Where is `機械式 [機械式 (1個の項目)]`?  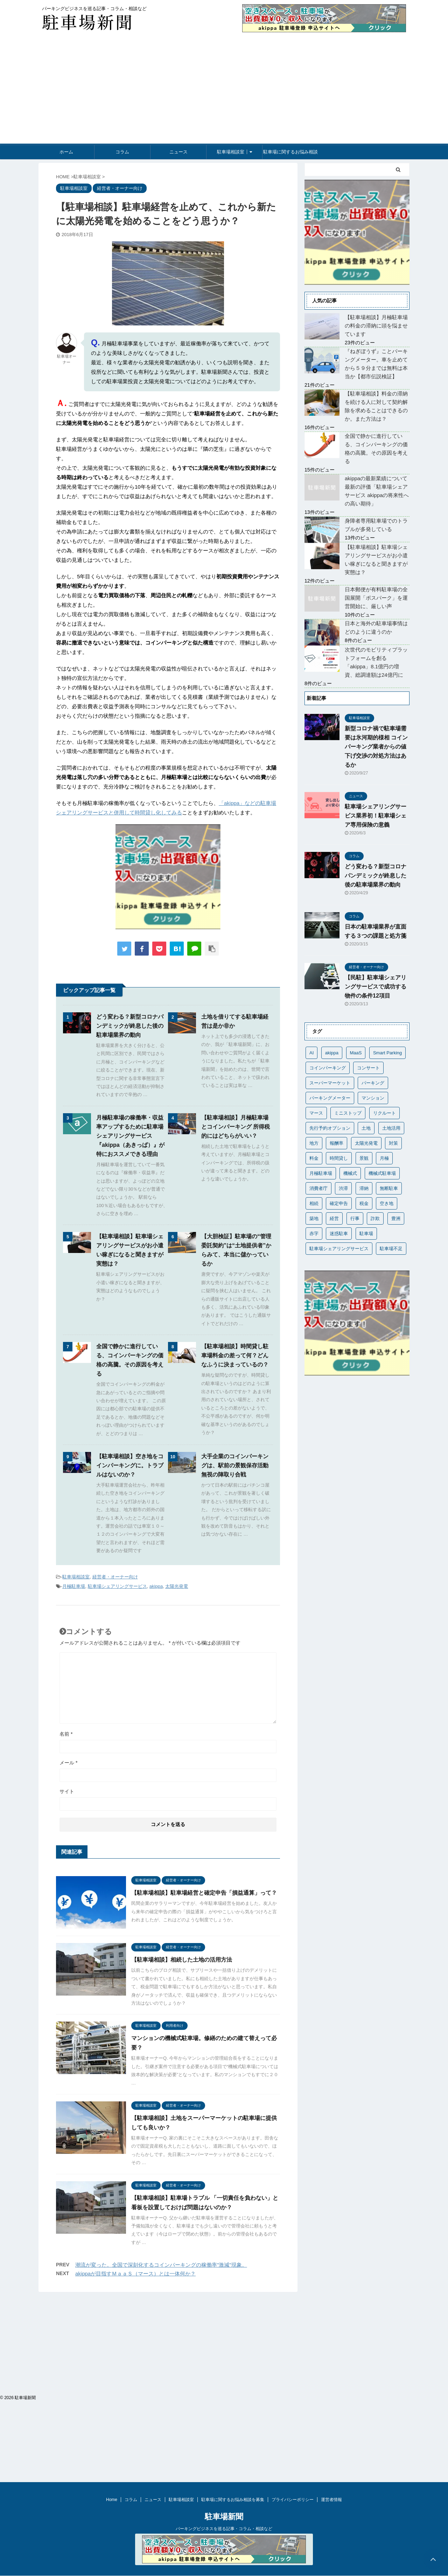 機械式 [機械式 (1個の項目)] is located at coordinates (350, 1173).